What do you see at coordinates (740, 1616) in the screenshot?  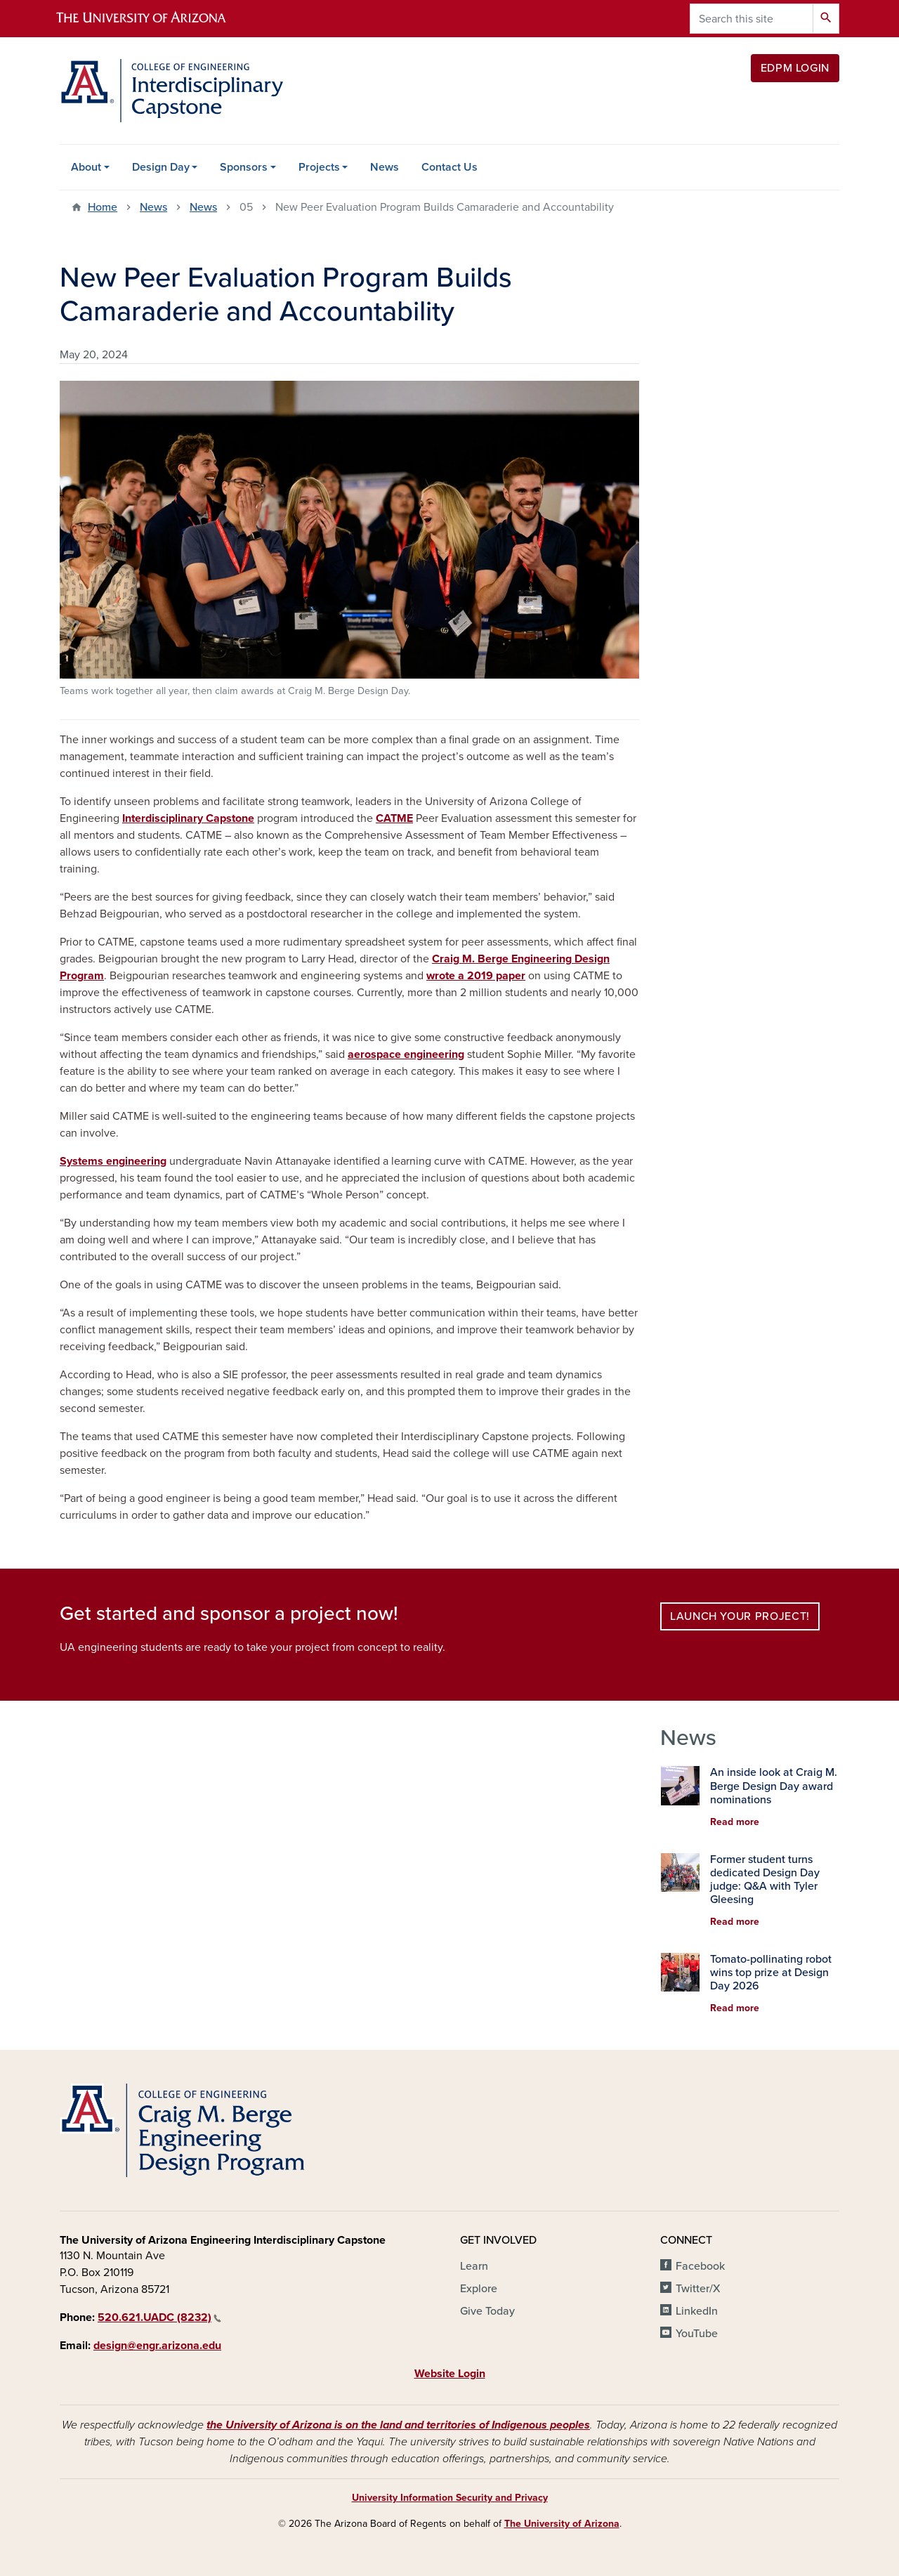 I see `Launch your project!` at bounding box center [740, 1616].